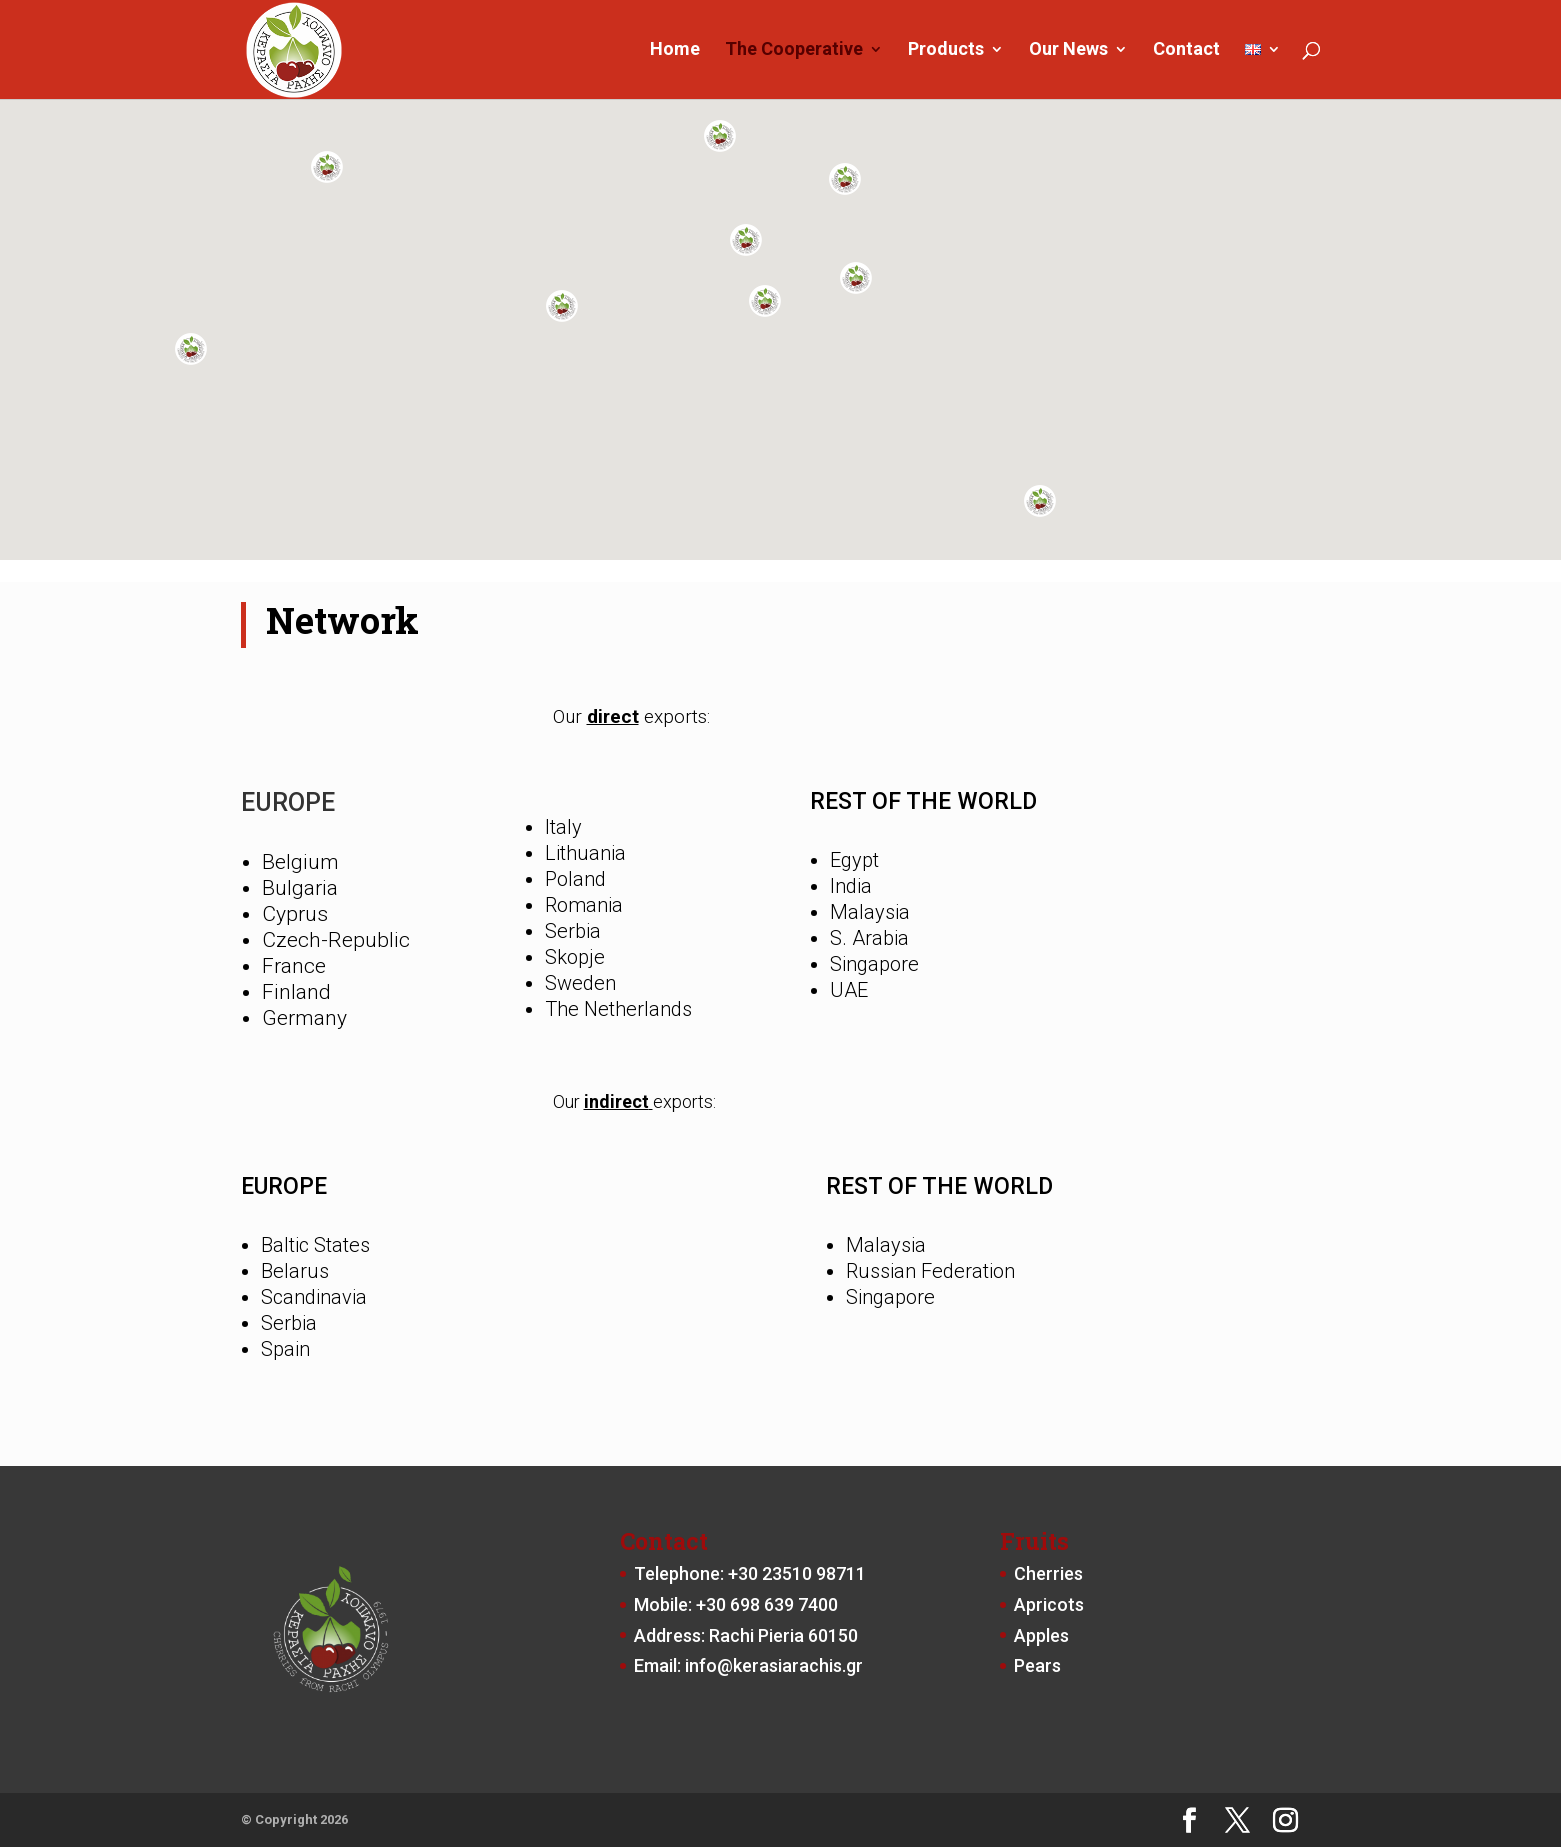  I want to click on The Cooperative, so click(794, 51).